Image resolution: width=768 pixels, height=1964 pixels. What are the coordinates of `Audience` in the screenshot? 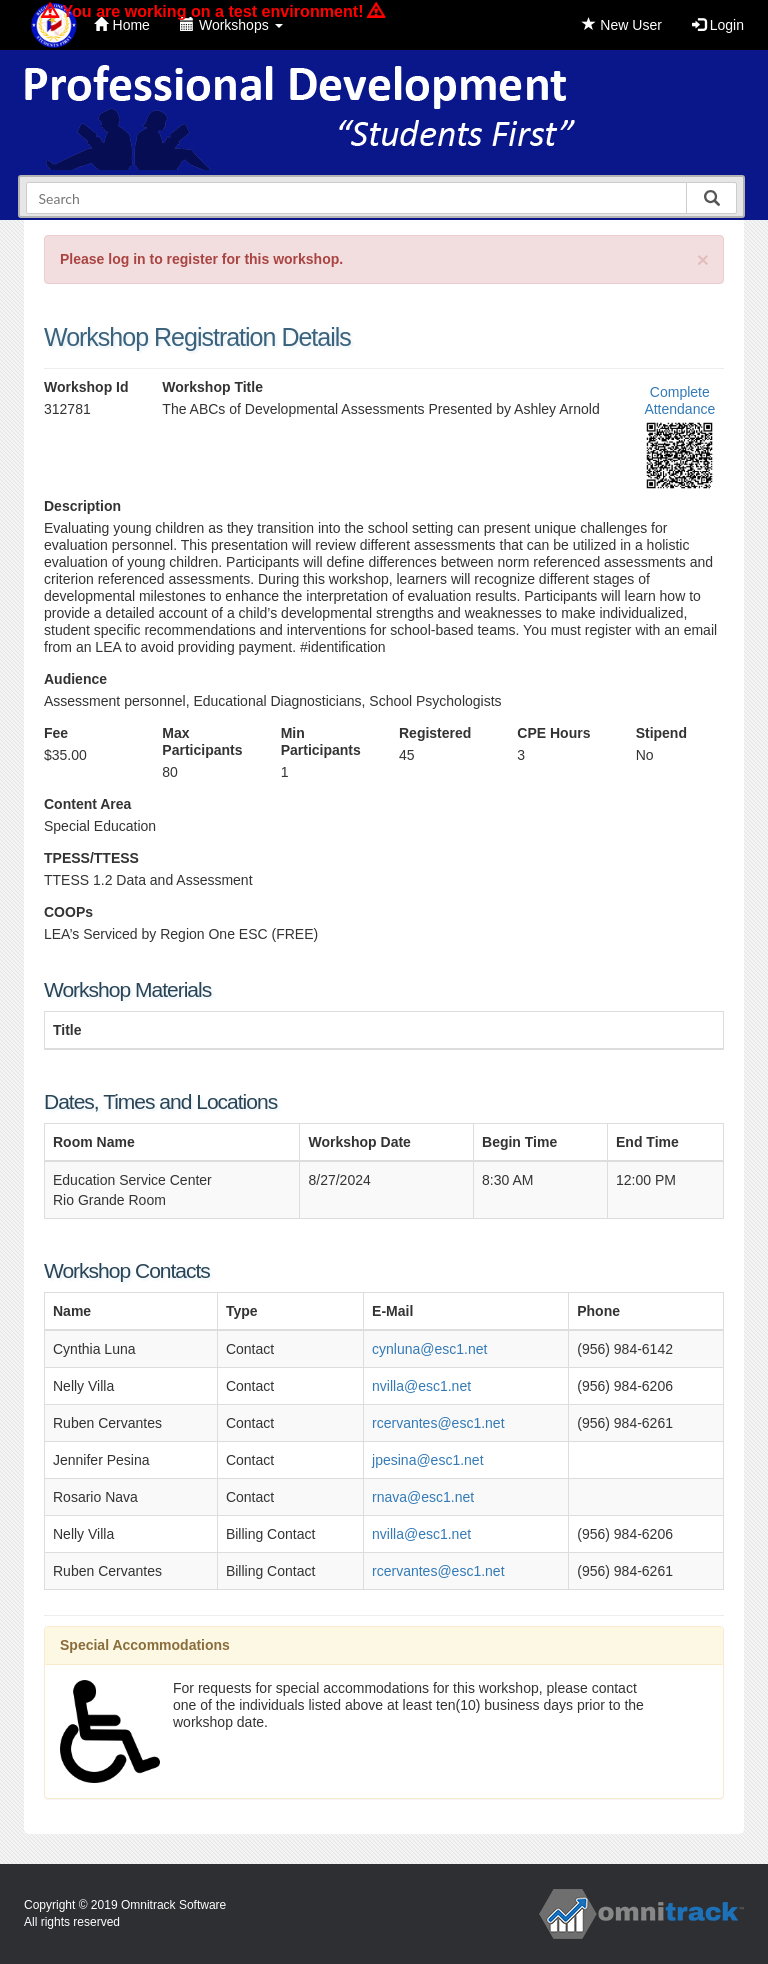 It's located at (75, 679).